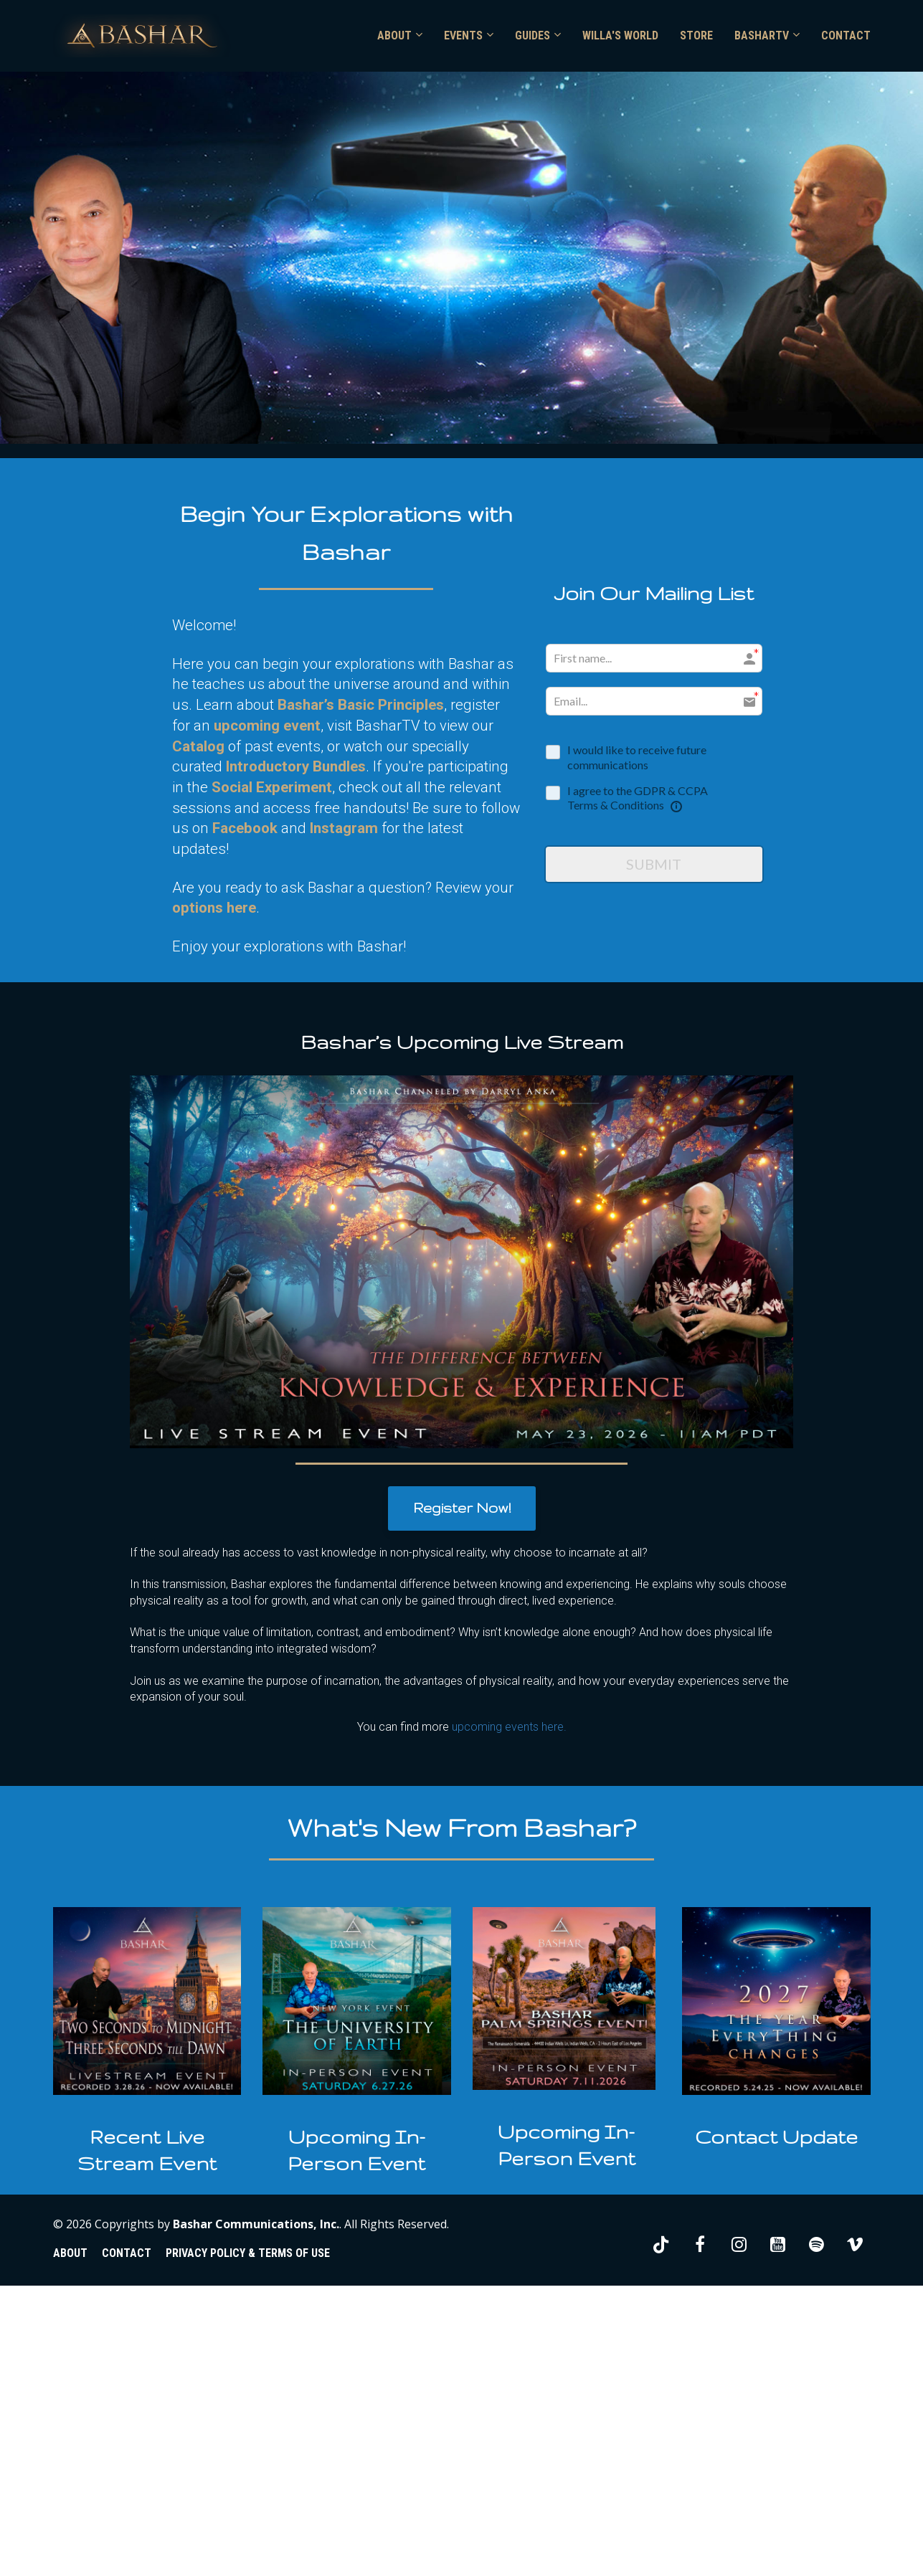 The height and width of the screenshot is (2576, 923). Describe the element at coordinates (653, 864) in the screenshot. I see `SUBMIT` at that location.